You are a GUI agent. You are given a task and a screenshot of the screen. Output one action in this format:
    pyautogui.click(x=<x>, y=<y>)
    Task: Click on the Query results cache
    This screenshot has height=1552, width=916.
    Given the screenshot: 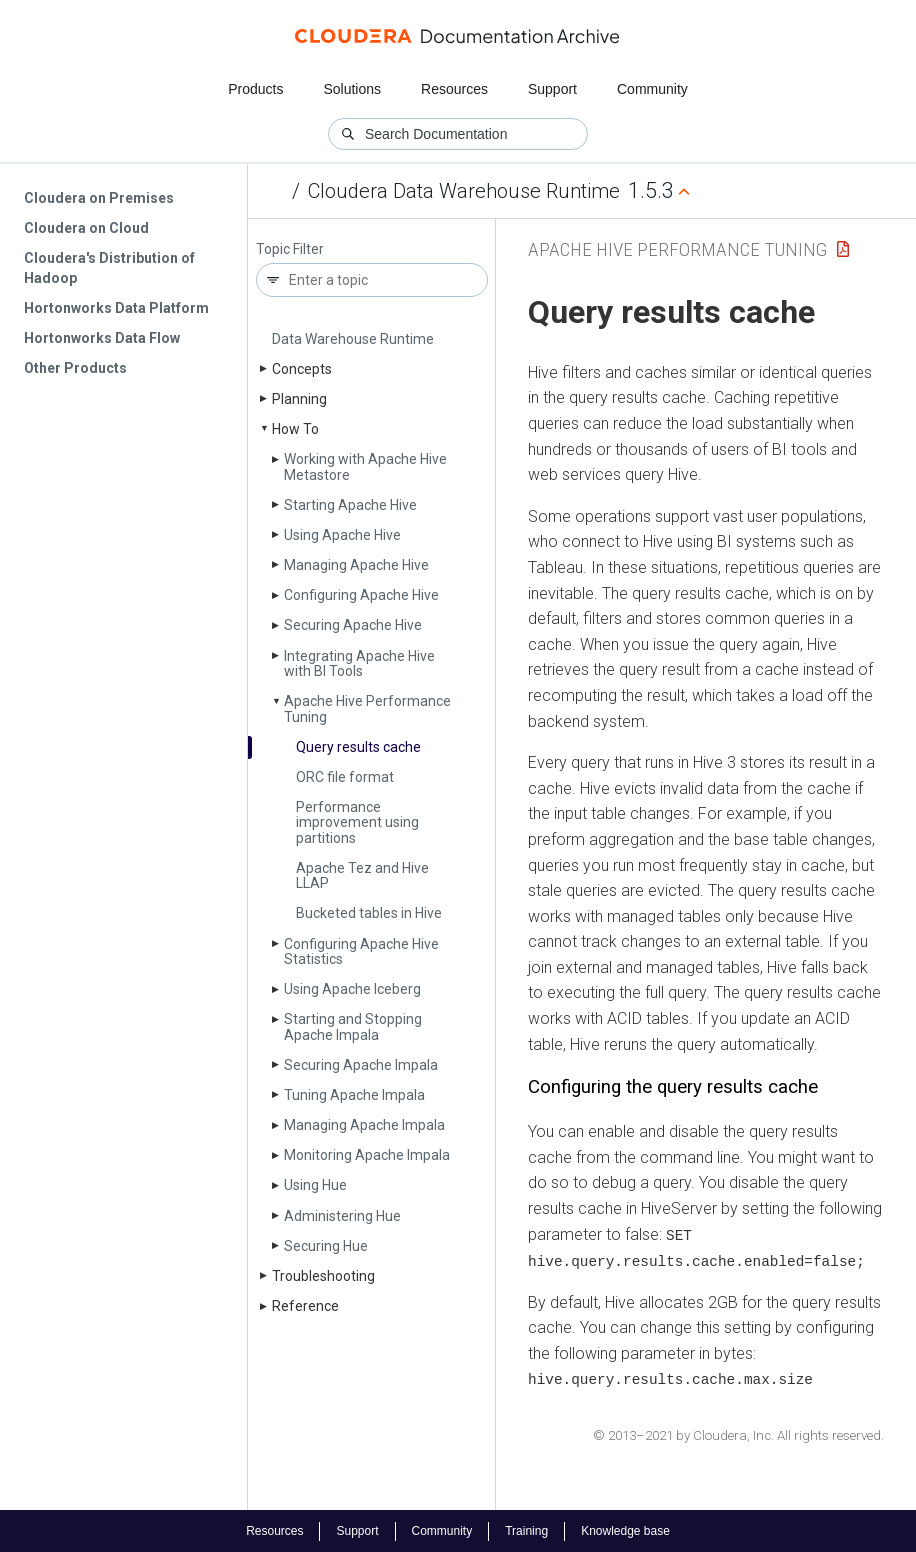 What is the action you would take?
    pyautogui.click(x=358, y=747)
    